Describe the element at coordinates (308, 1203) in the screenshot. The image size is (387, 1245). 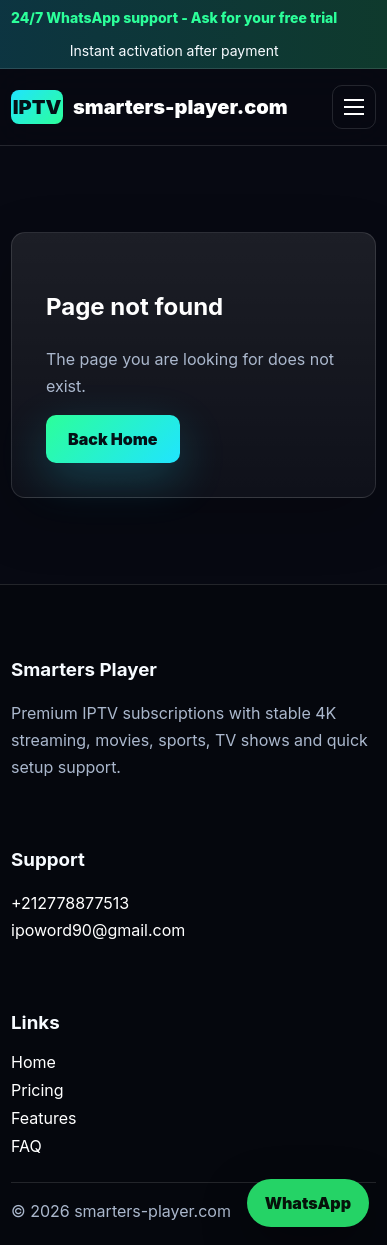
I see `WhatsApp` at that location.